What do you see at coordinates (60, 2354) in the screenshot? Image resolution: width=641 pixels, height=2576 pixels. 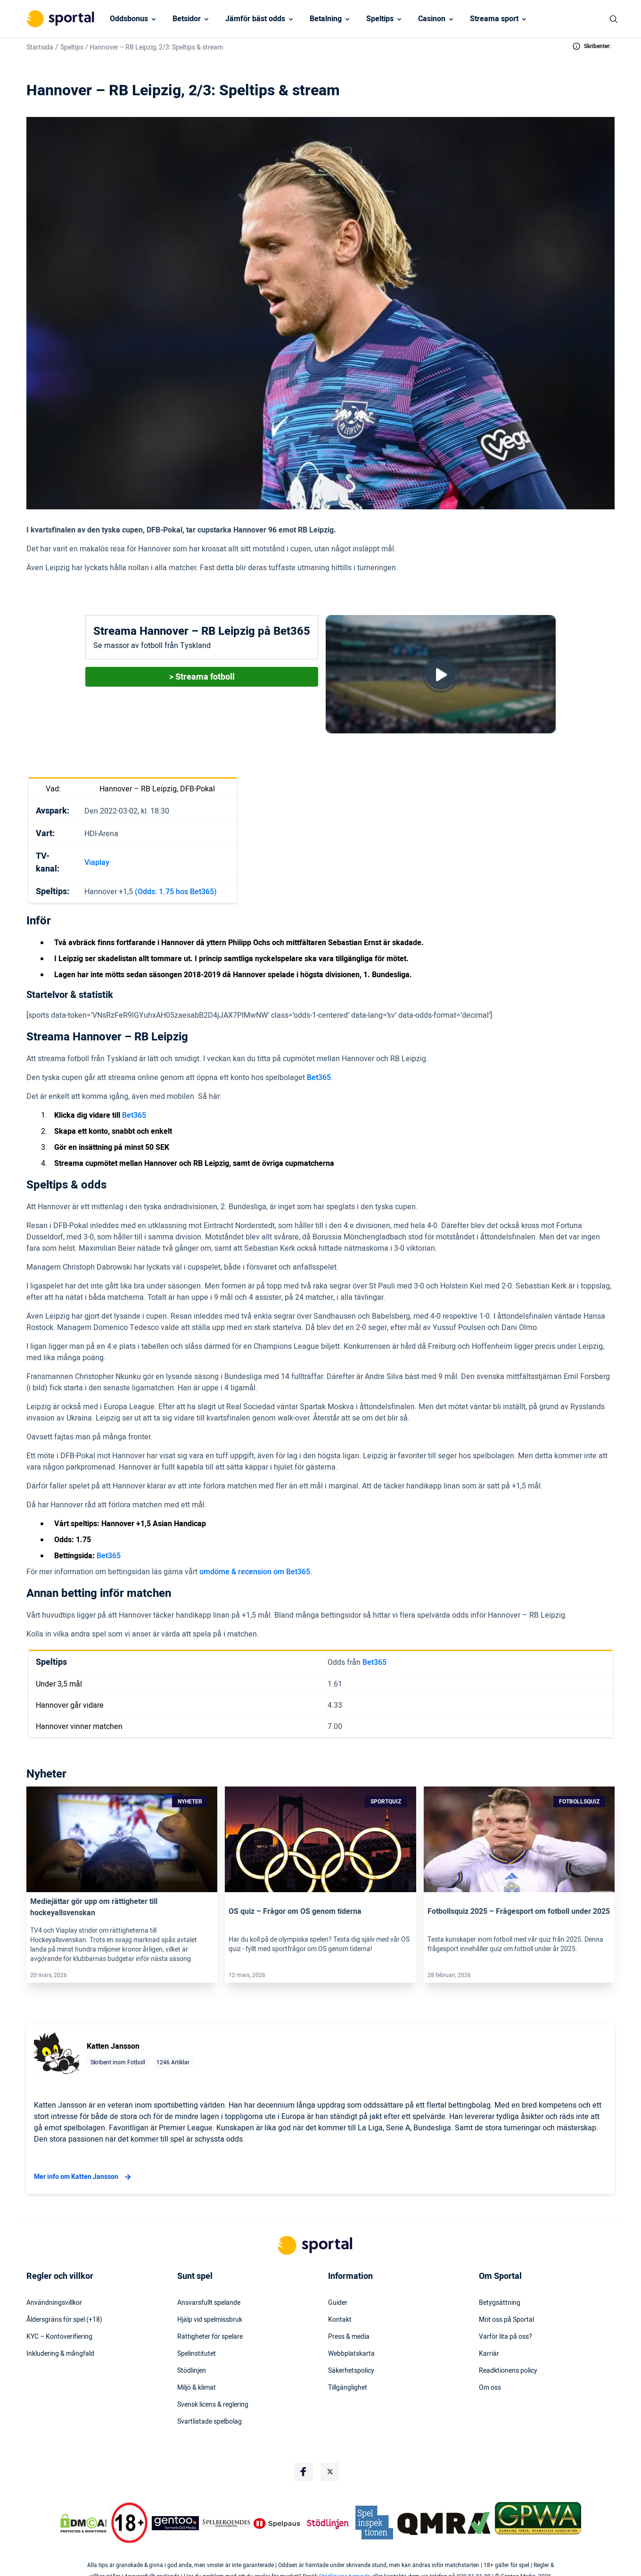 I see `Inkludering & mångfald` at bounding box center [60, 2354].